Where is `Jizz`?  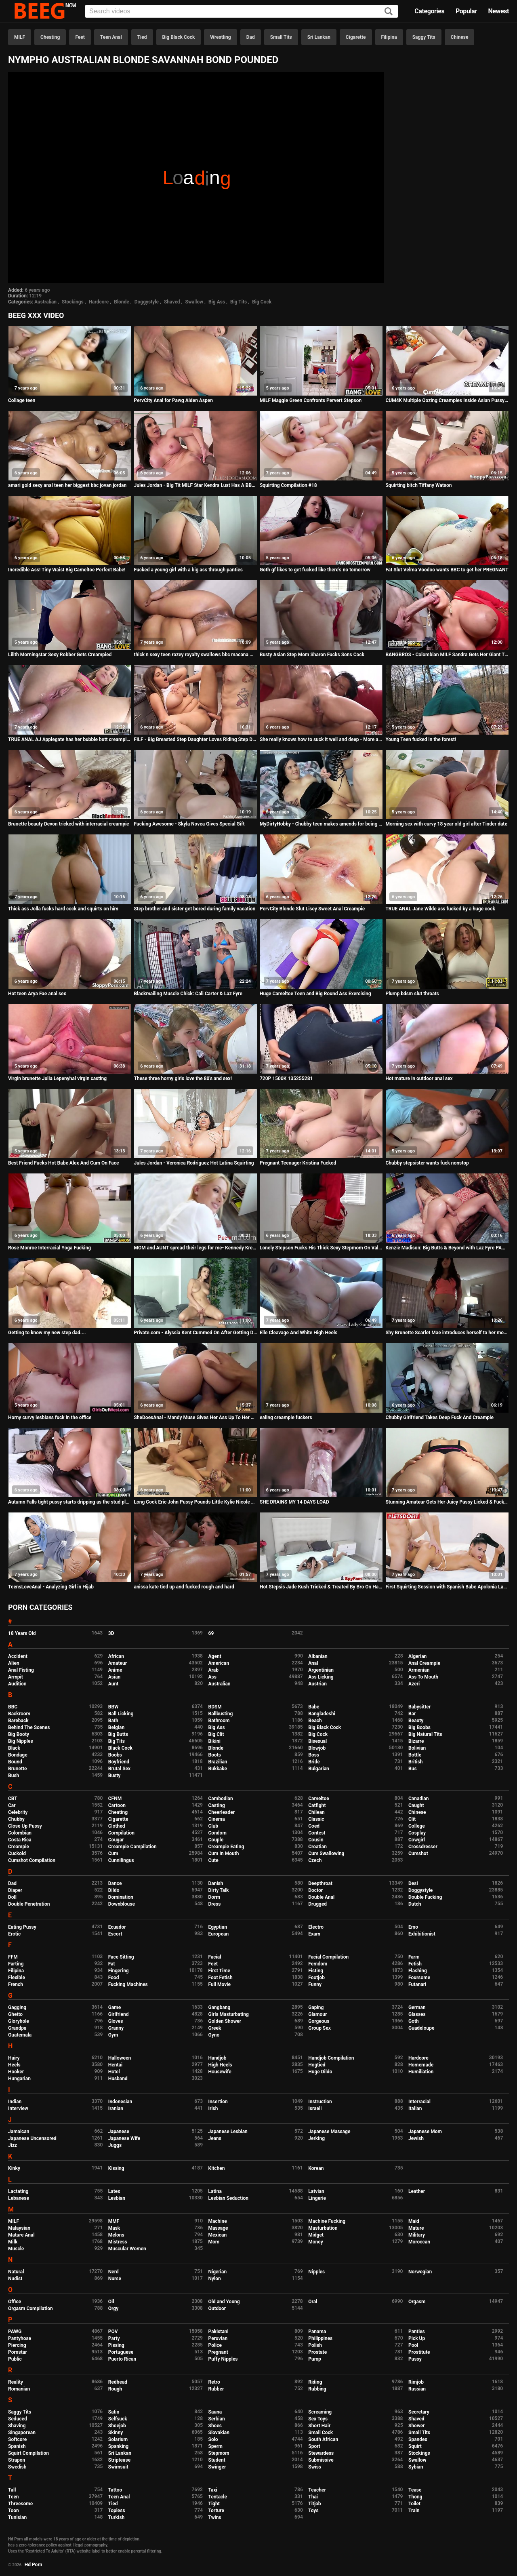
Jizz is located at coordinates (12, 2145).